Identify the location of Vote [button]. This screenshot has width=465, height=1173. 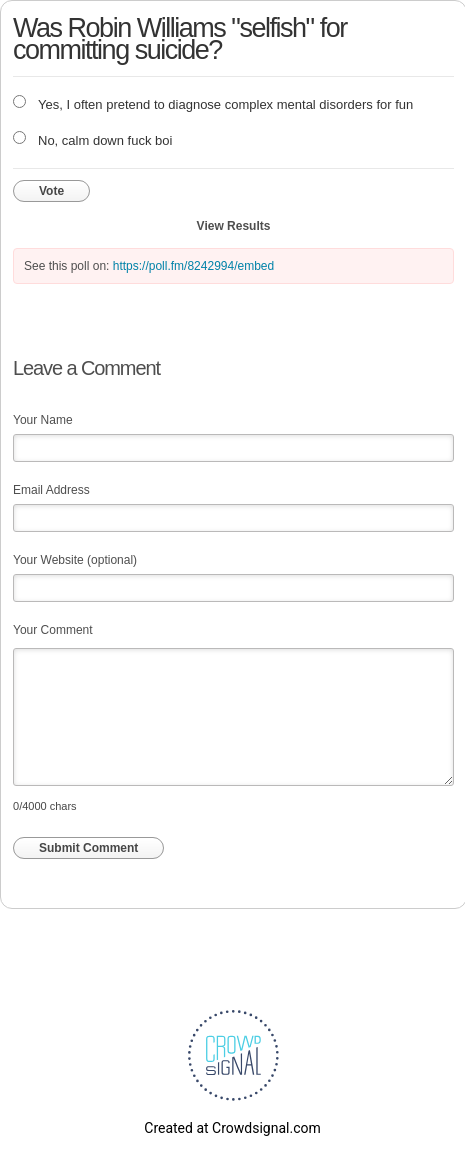
(51, 191).